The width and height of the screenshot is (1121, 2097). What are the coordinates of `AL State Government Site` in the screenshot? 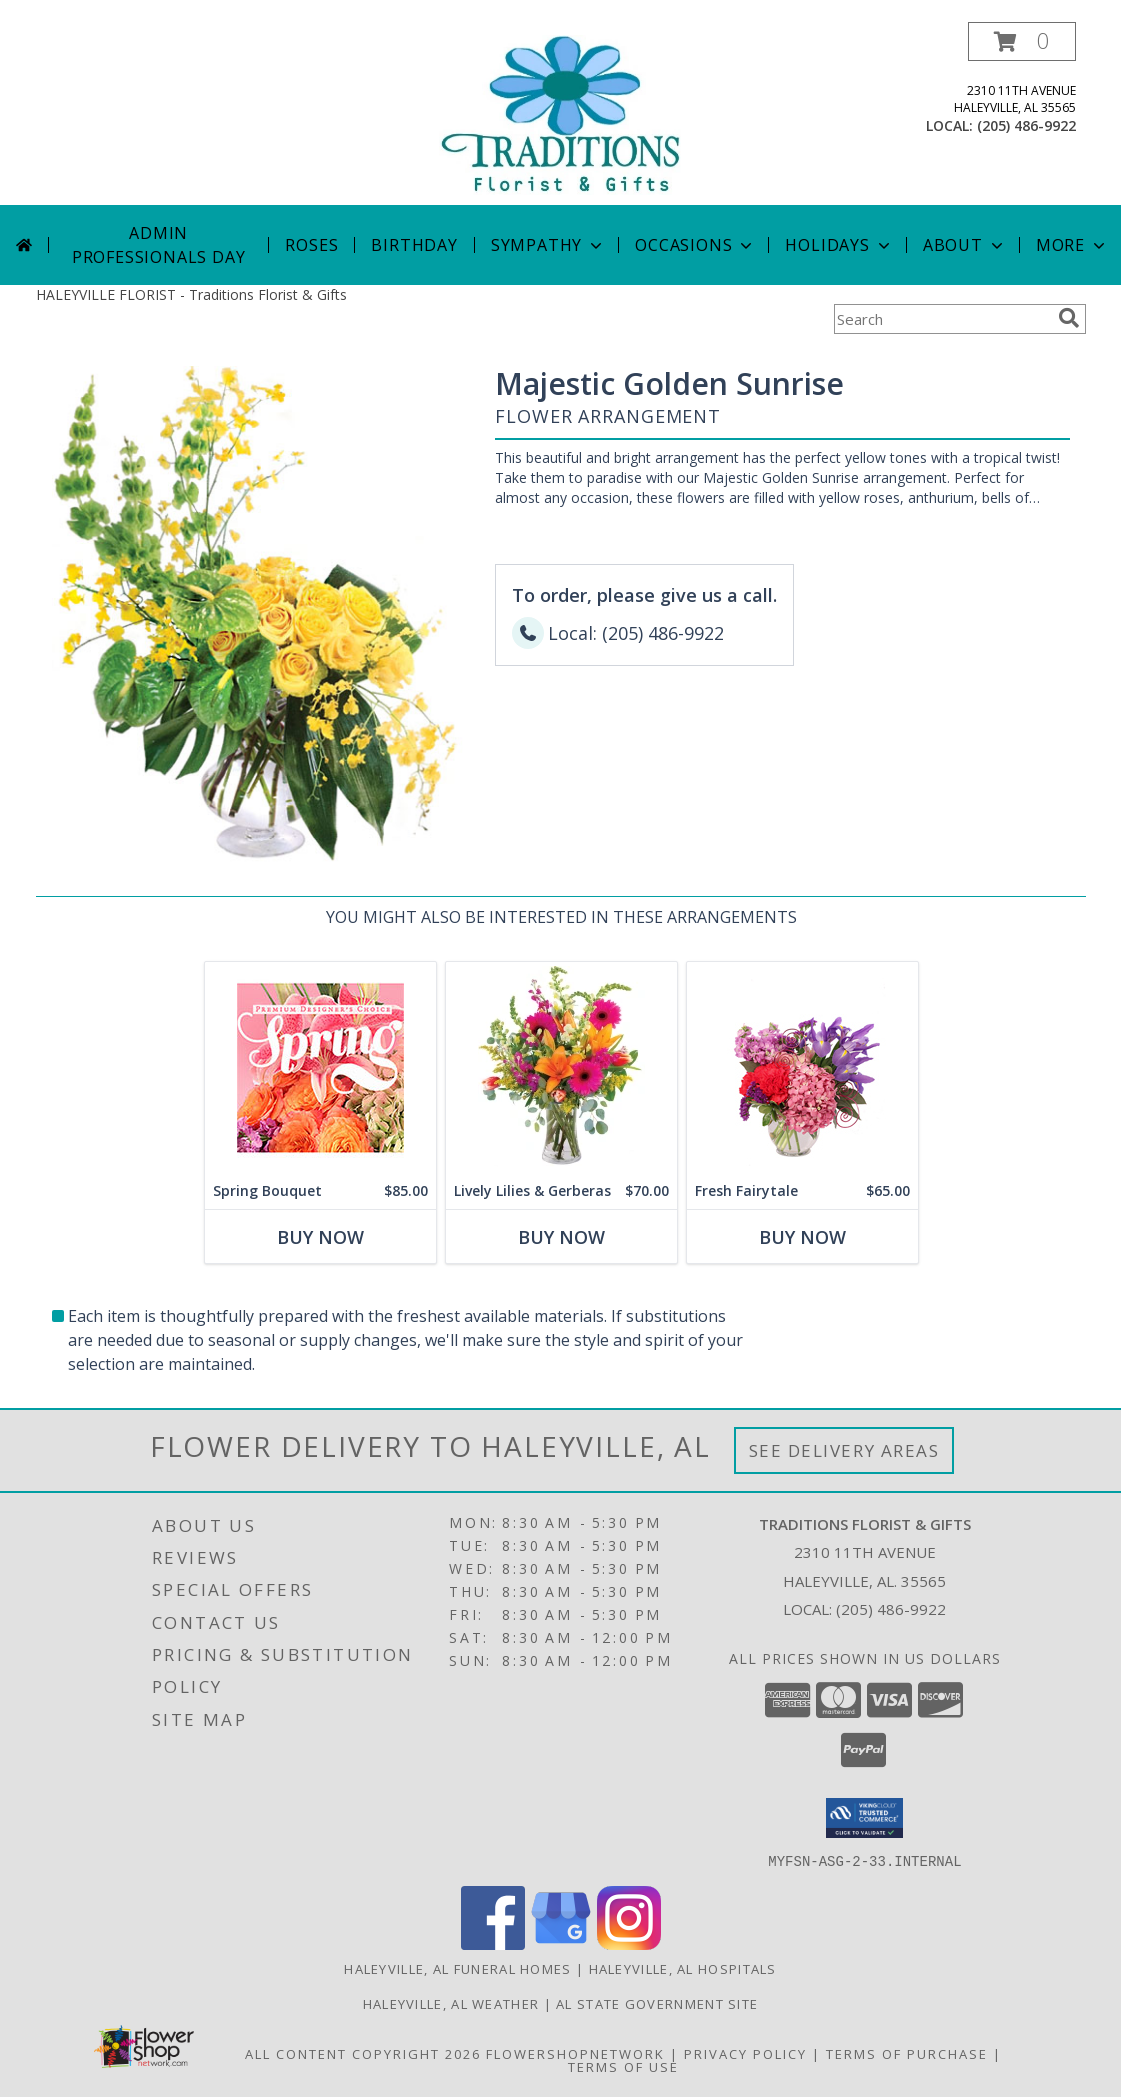 It's located at (657, 2003).